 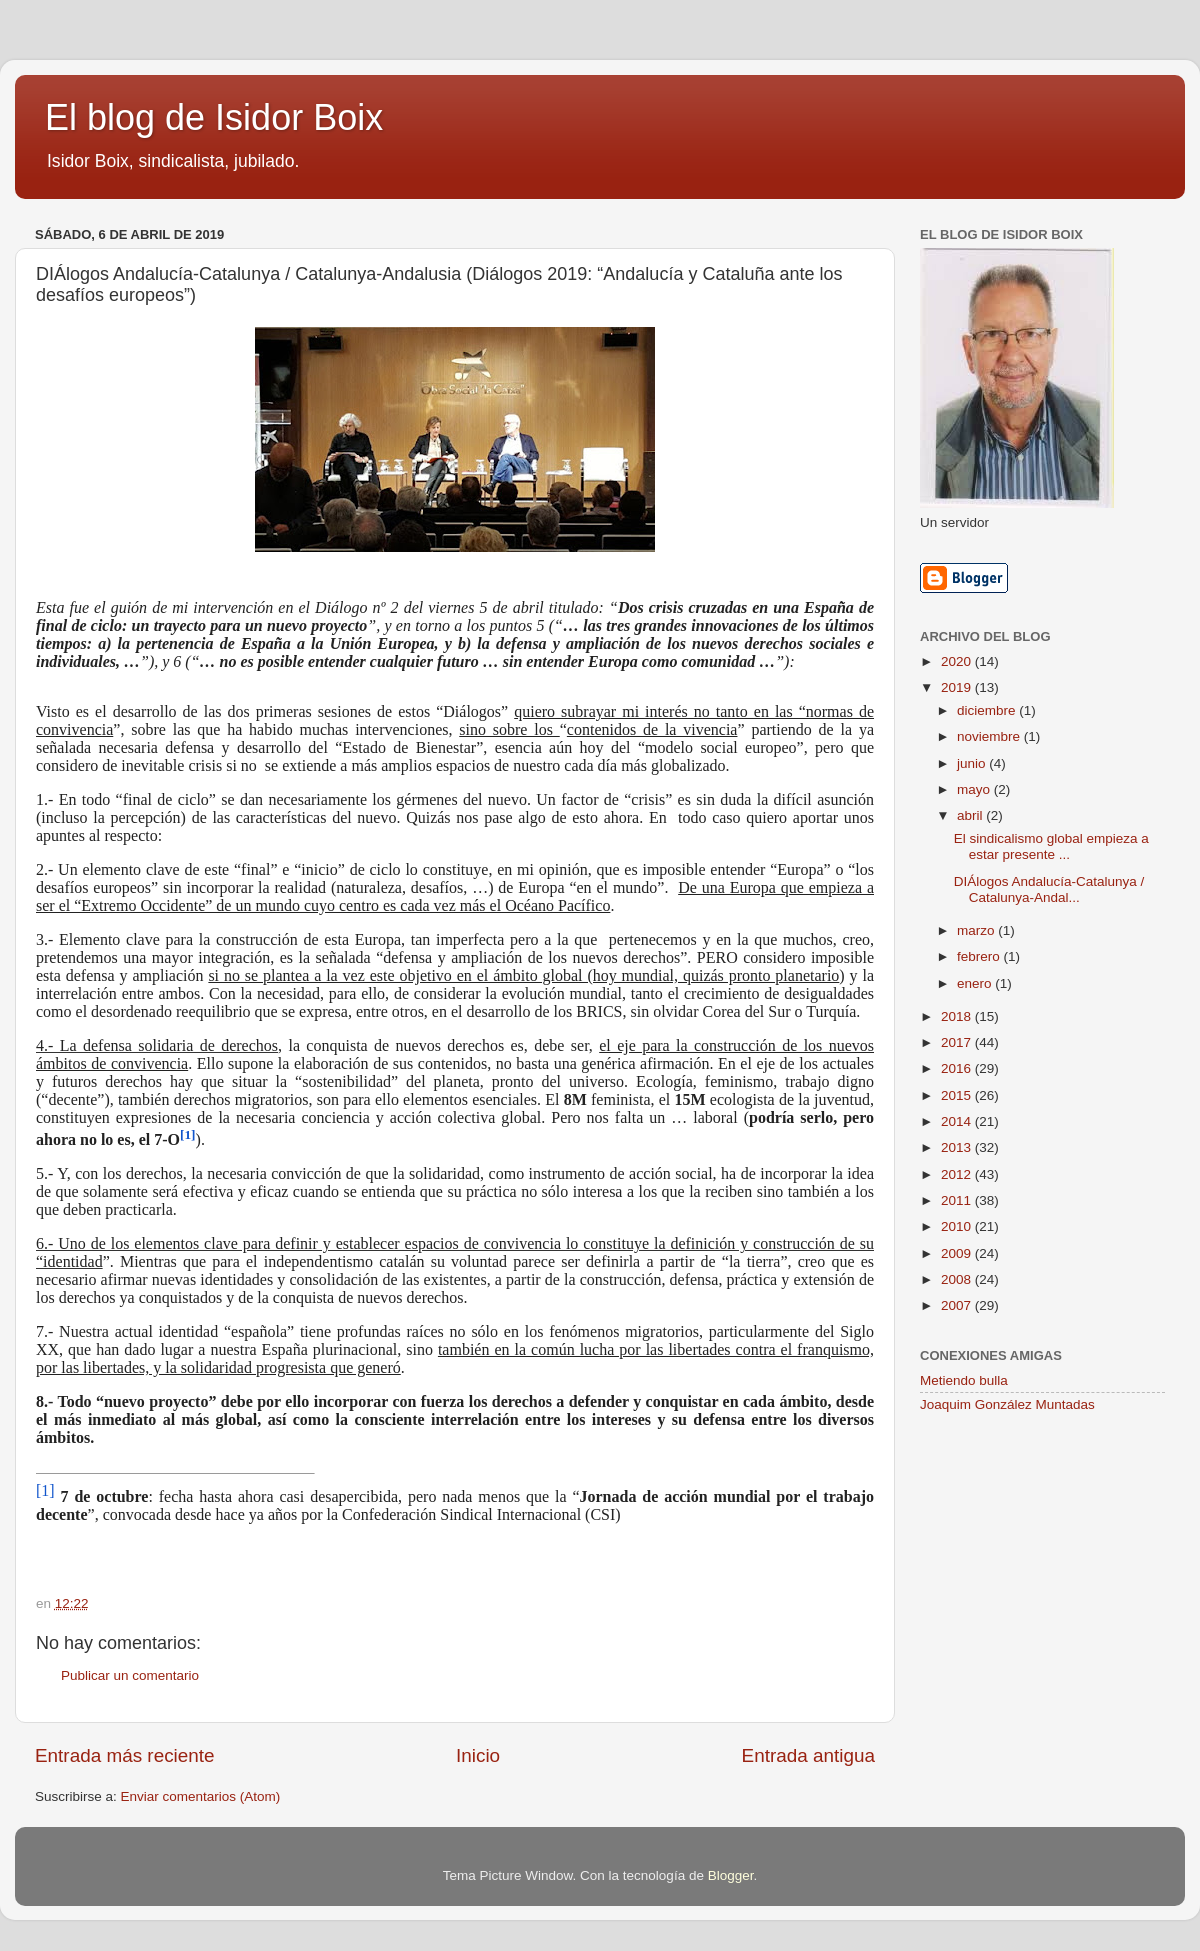 What do you see at coordinates (214, 117) in the screenshot?
I see `El blog de Isidor Boix` at bounding box center [214, 117].